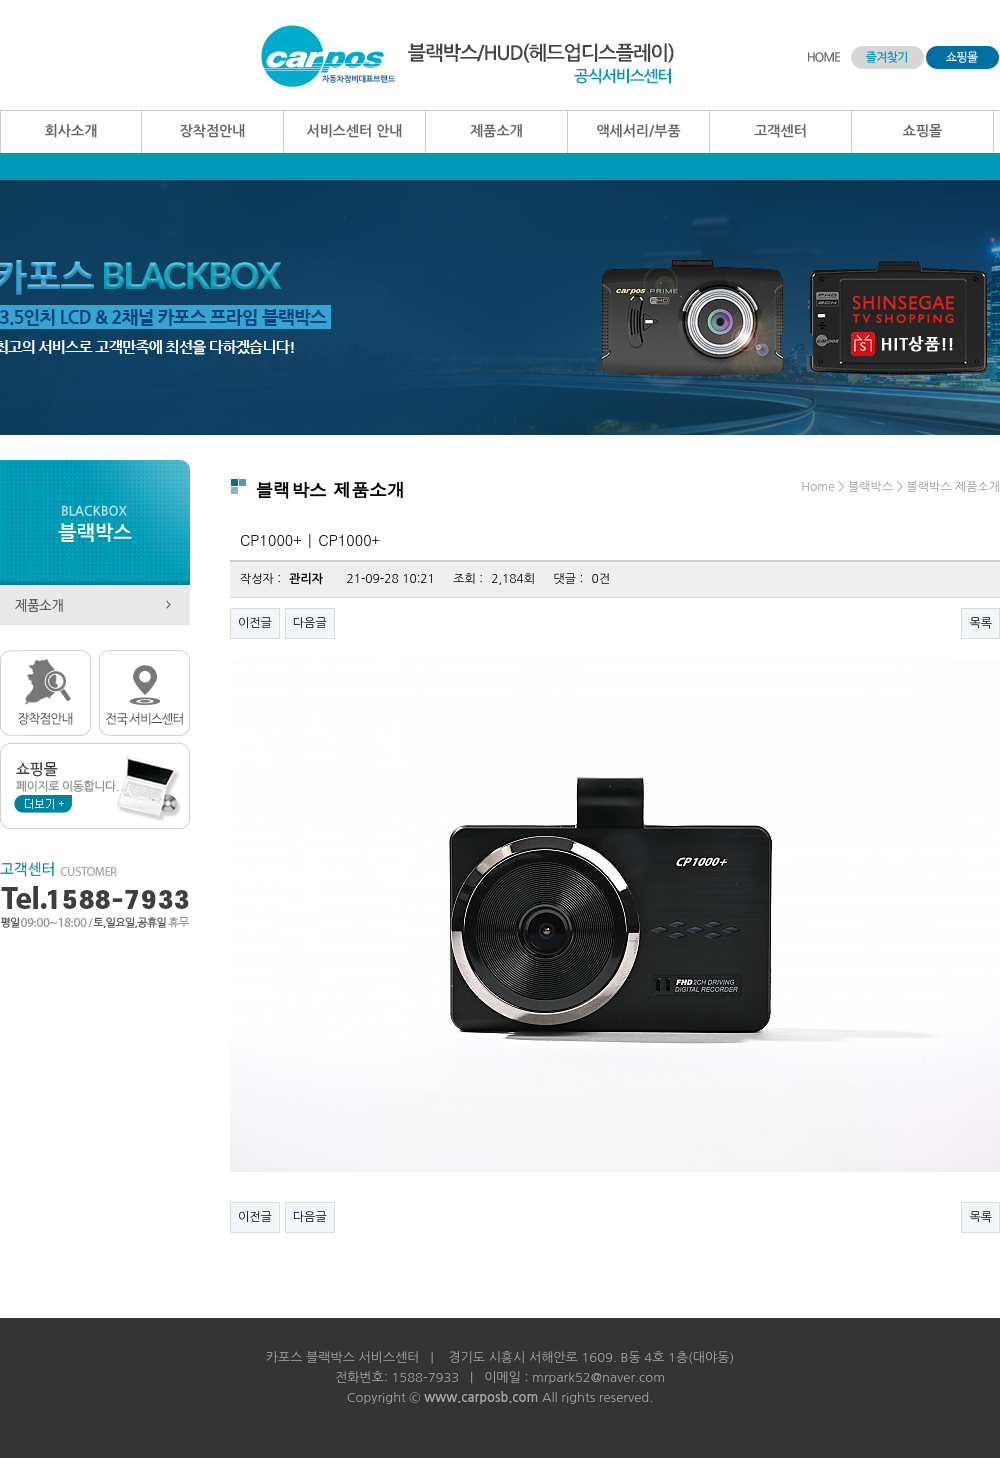  I want to click on 본문 바로가기, so click(0, 0).